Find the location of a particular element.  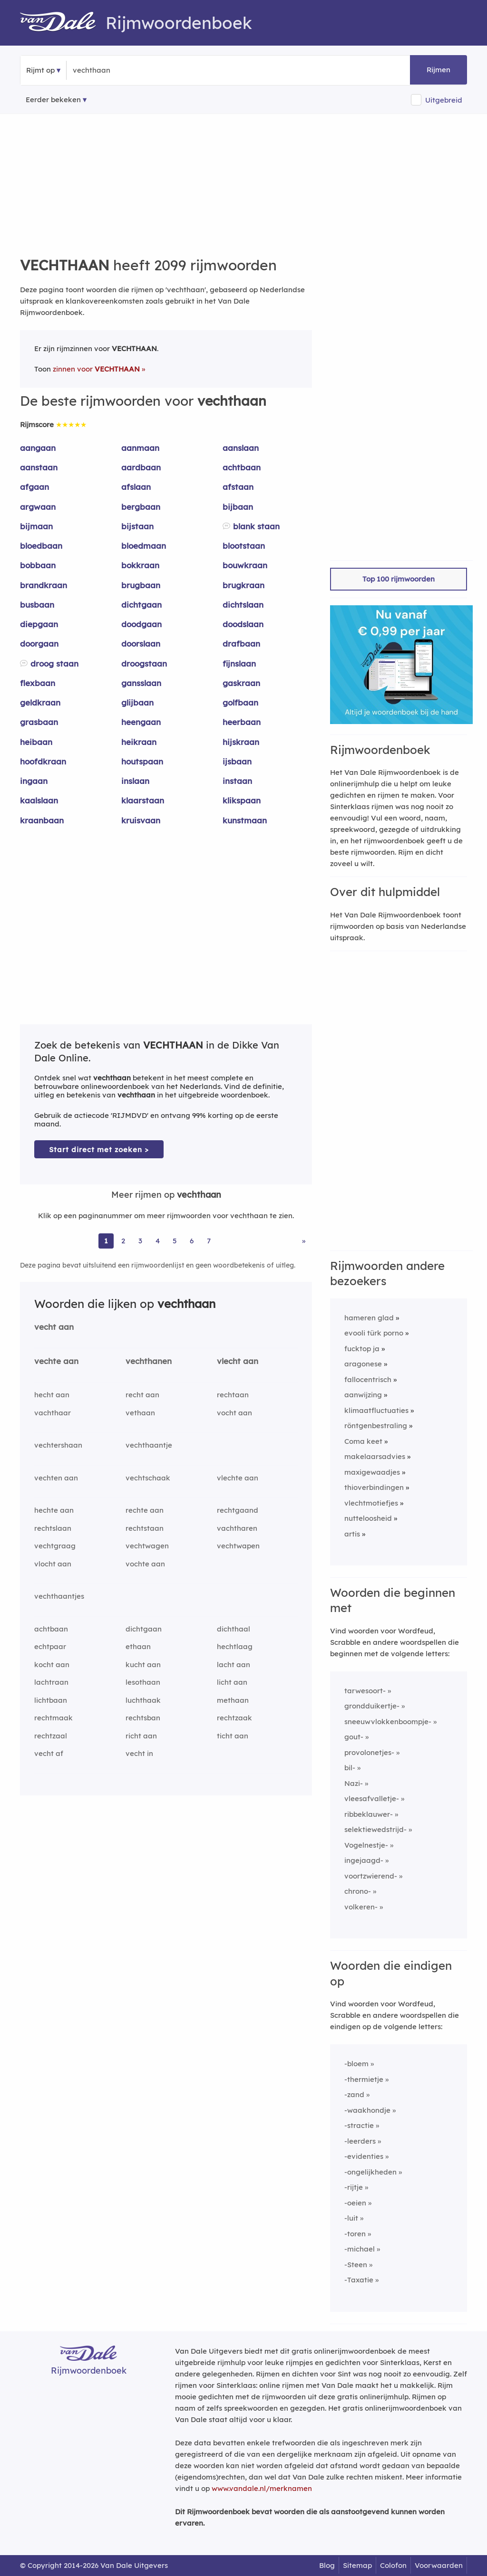

vachtharen [Rijmwoord: vachtharen] is located at coordinates (237, 1528).